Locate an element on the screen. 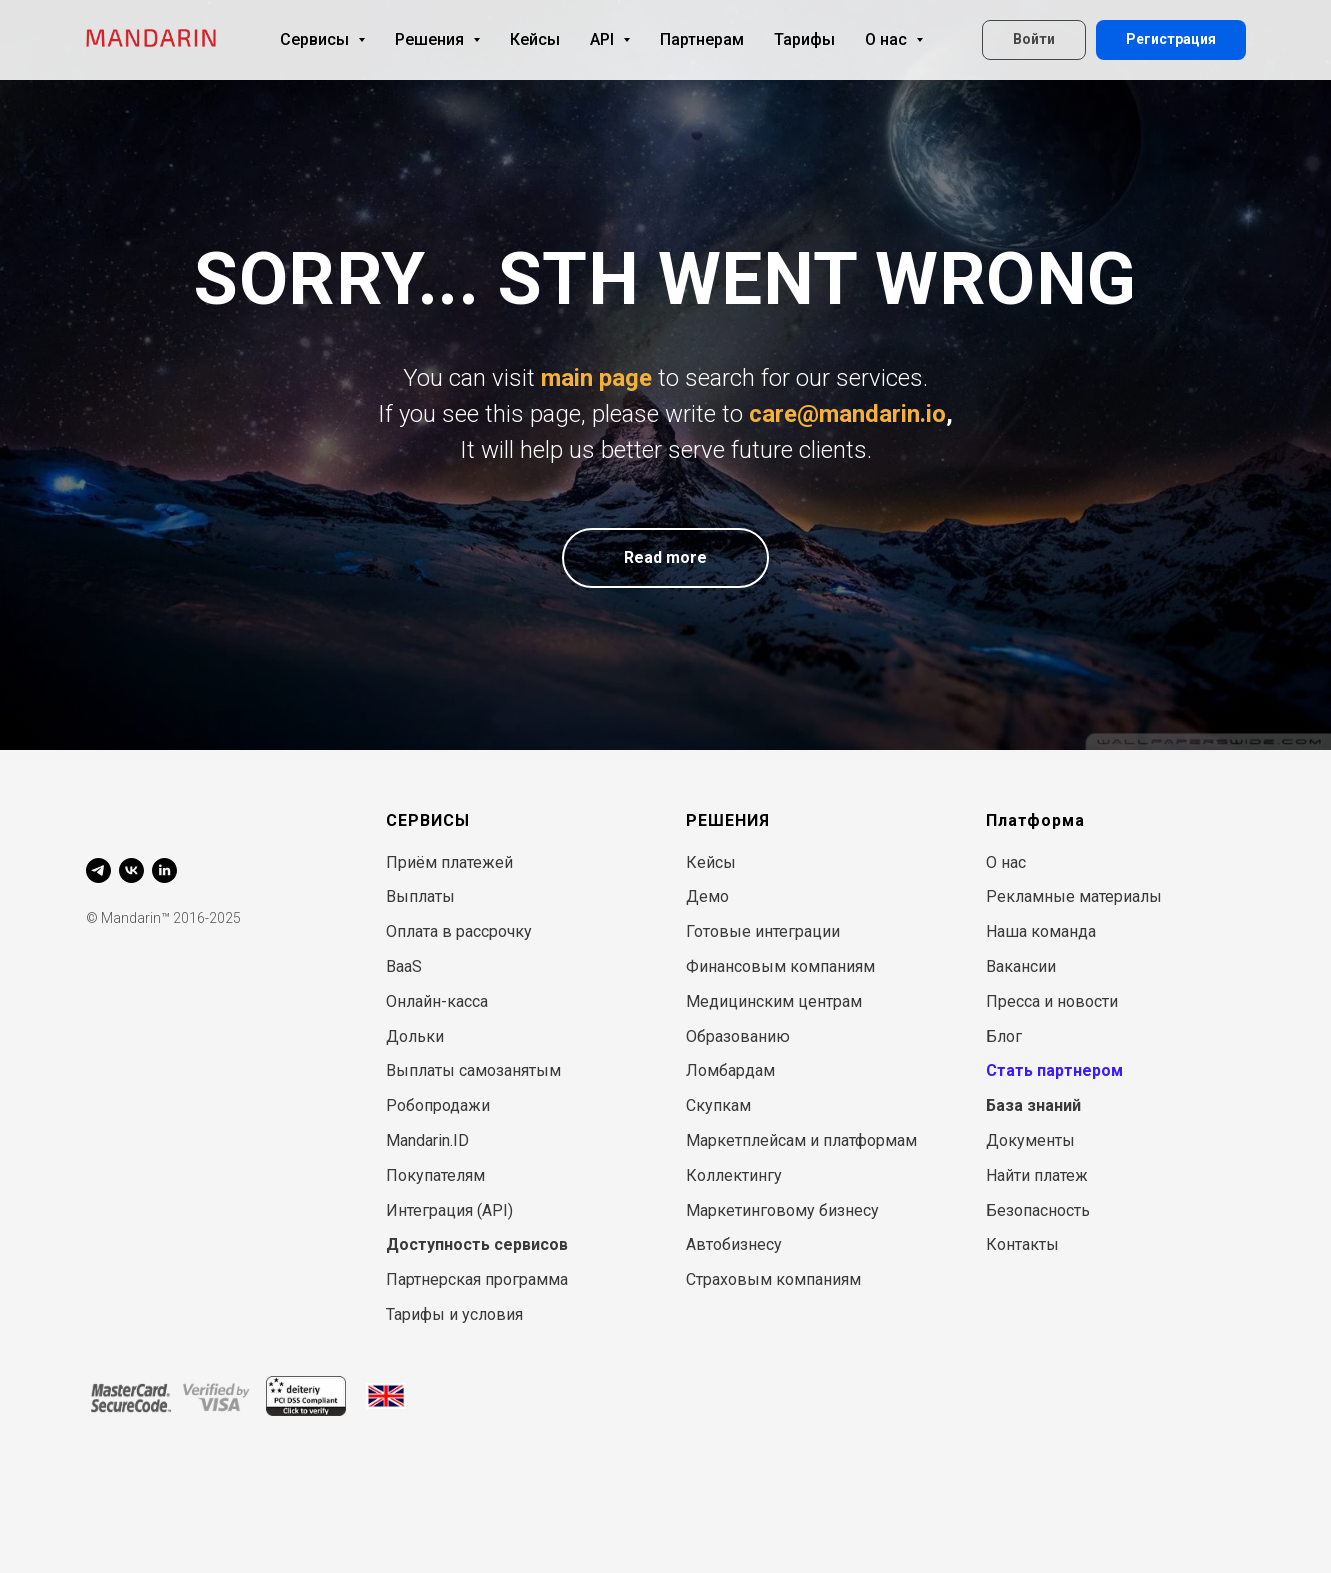 This screenshot has height=1573, width=1331. Автобизнесу is located at coordinates (734, 1244).